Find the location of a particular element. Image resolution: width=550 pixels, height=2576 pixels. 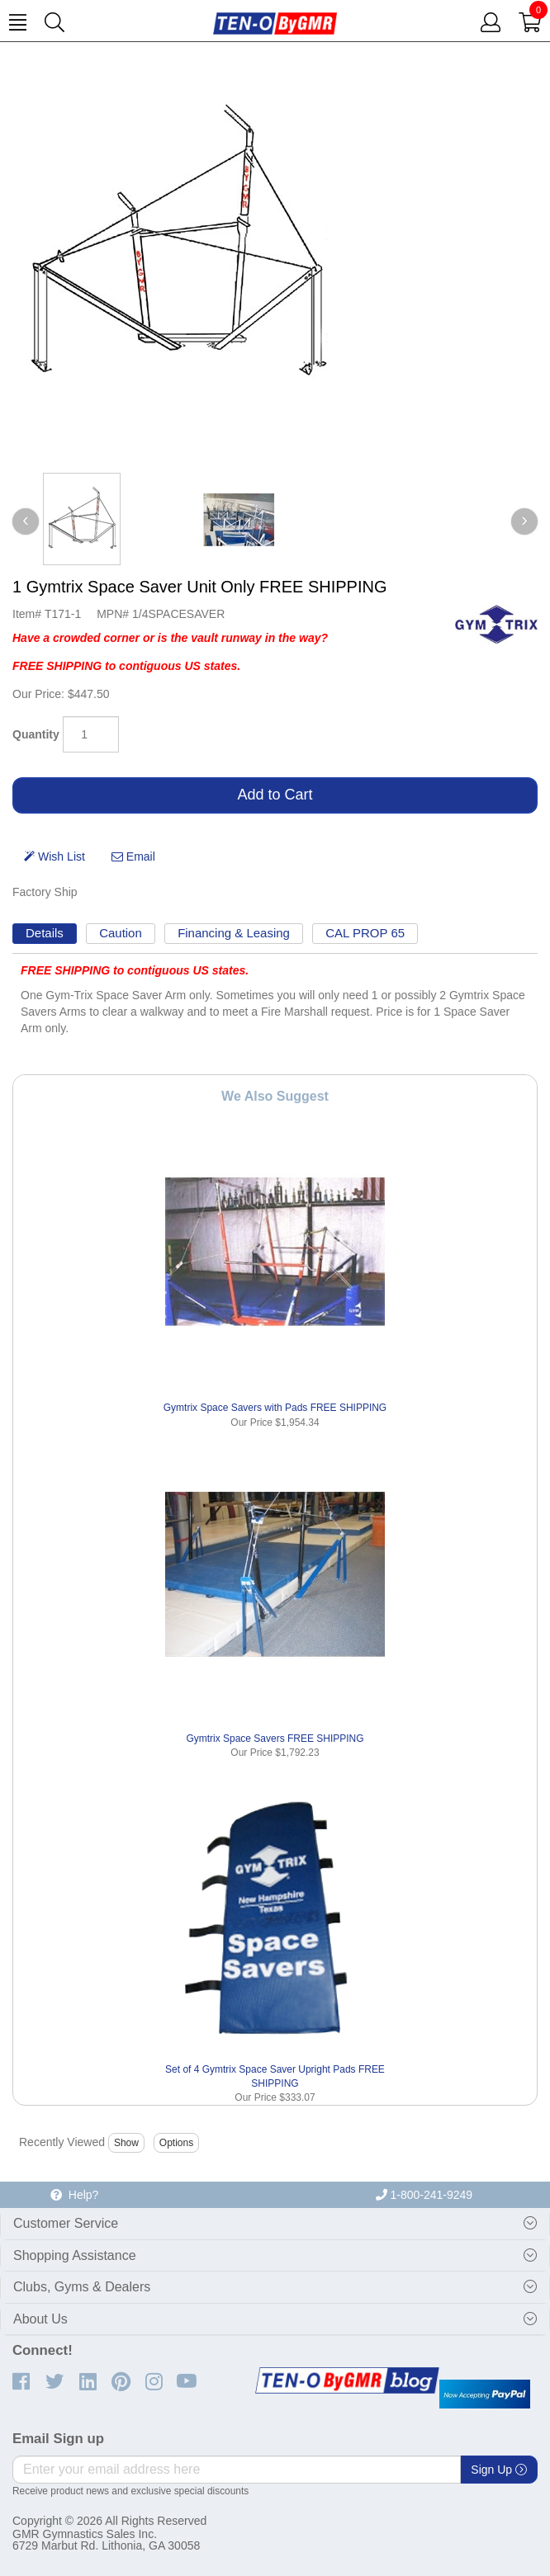

Quantity is located at coordinates (35, 734).